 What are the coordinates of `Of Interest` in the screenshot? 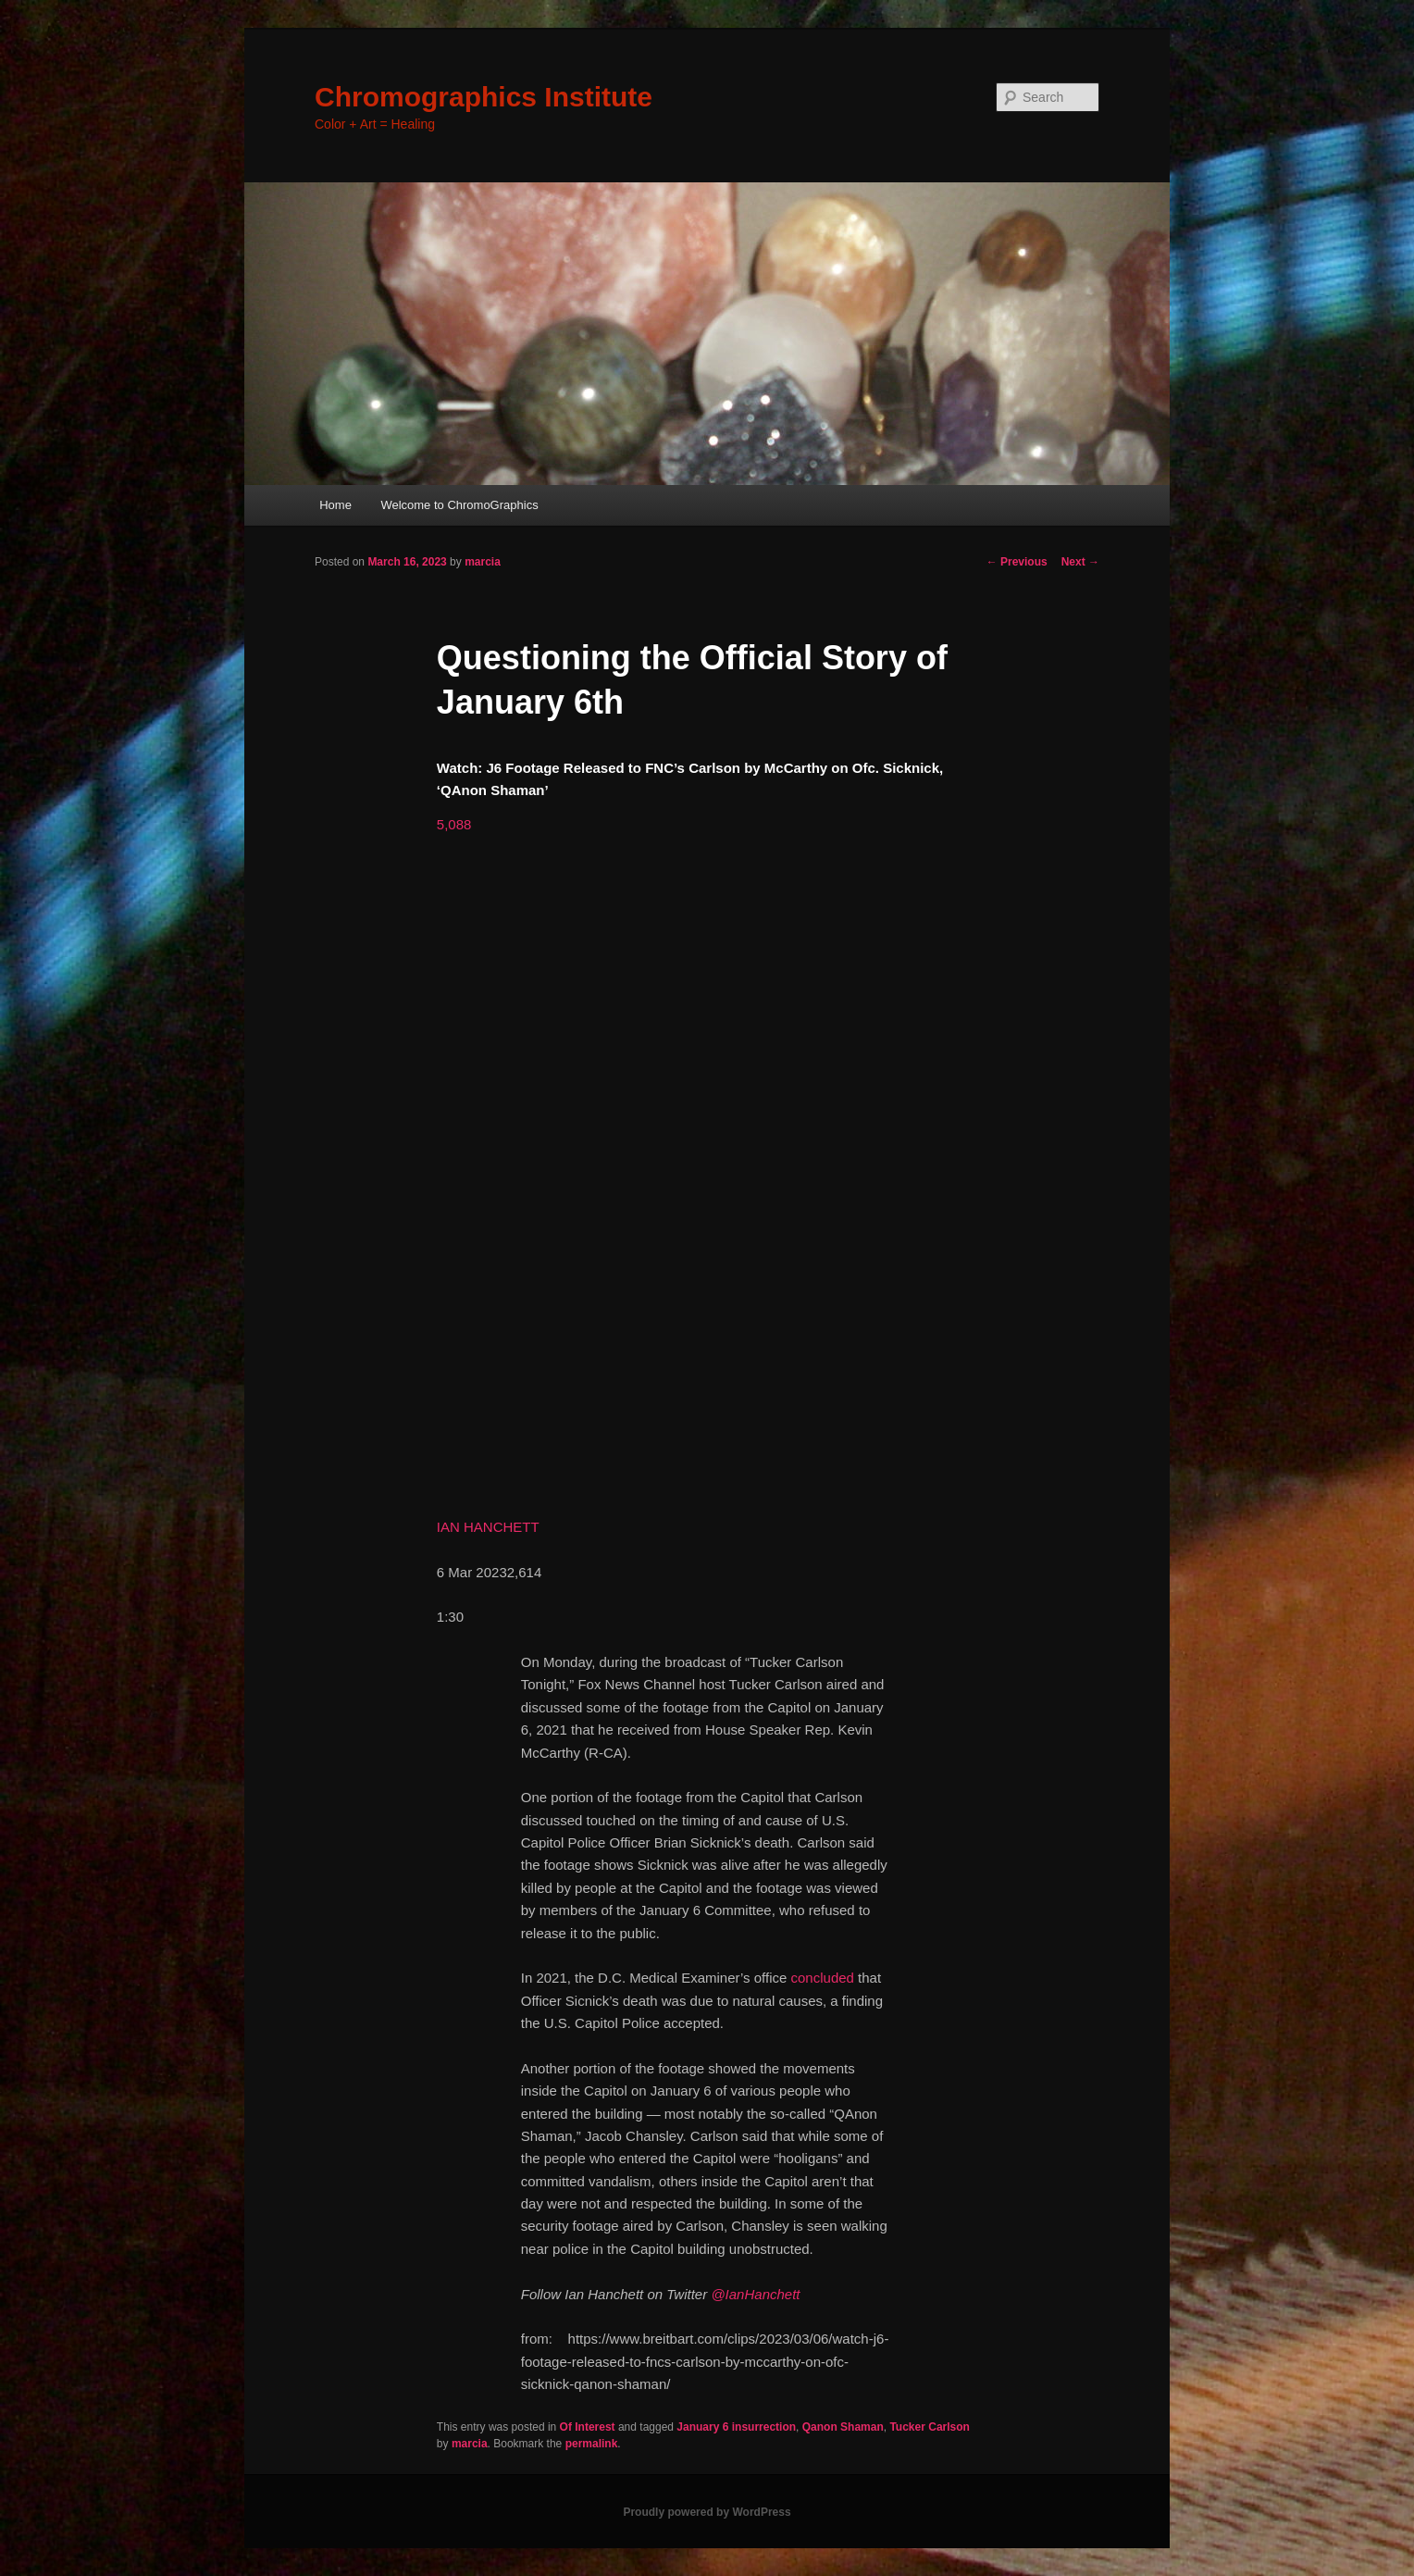 It's located at (587, 2426).